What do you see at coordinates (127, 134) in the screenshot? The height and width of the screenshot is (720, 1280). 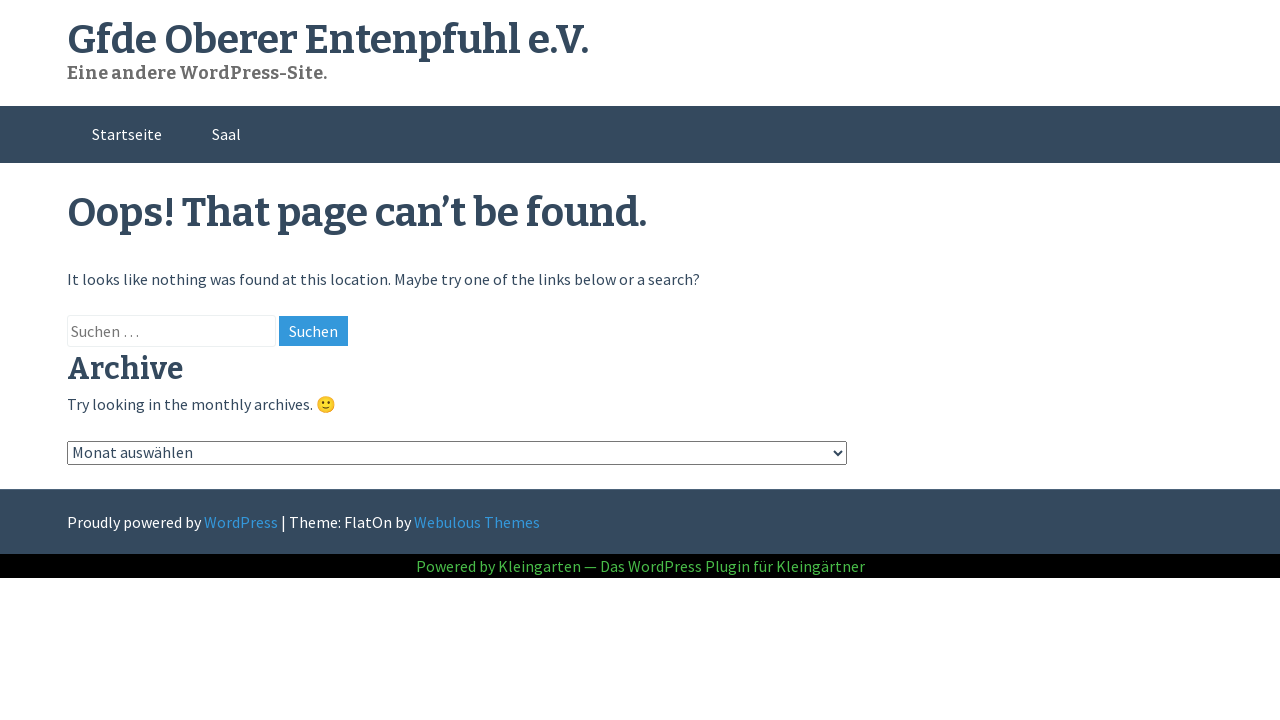 I see `Startseite` at bounding box center [127, 134].